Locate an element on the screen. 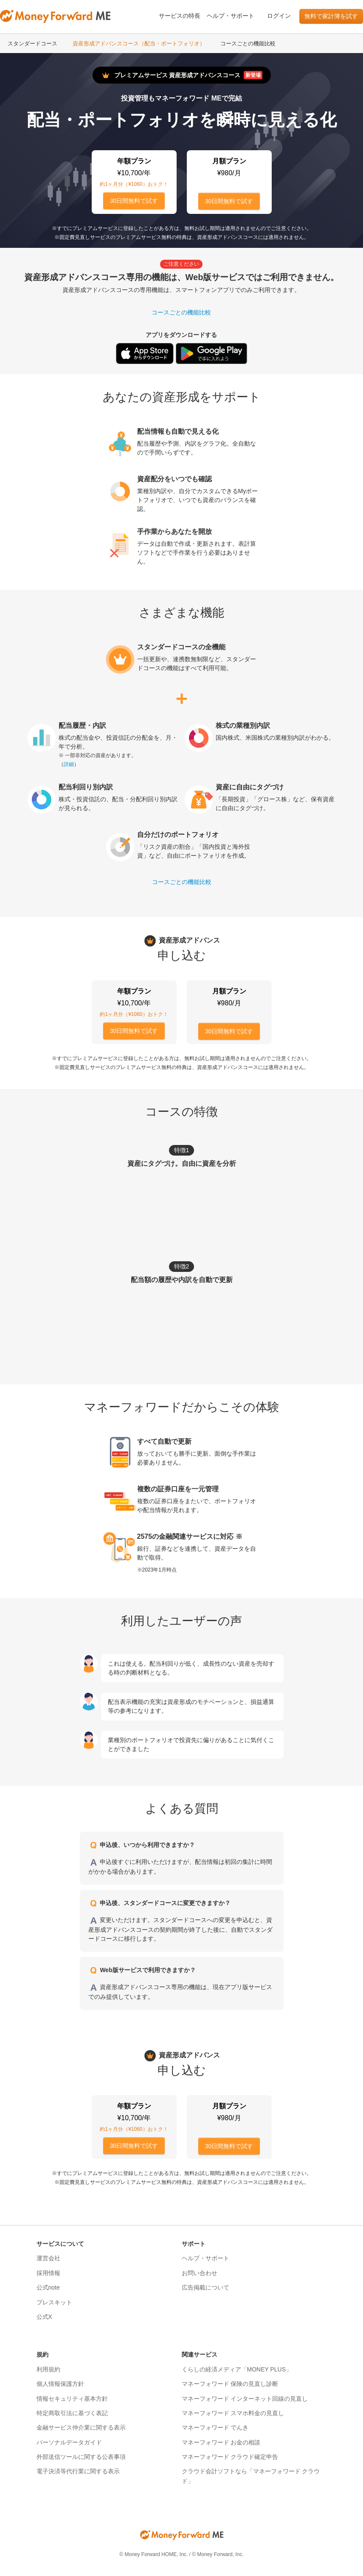 The image size is (363, 2576). ヘルプ・サポート is located at coordinates (230, 15).